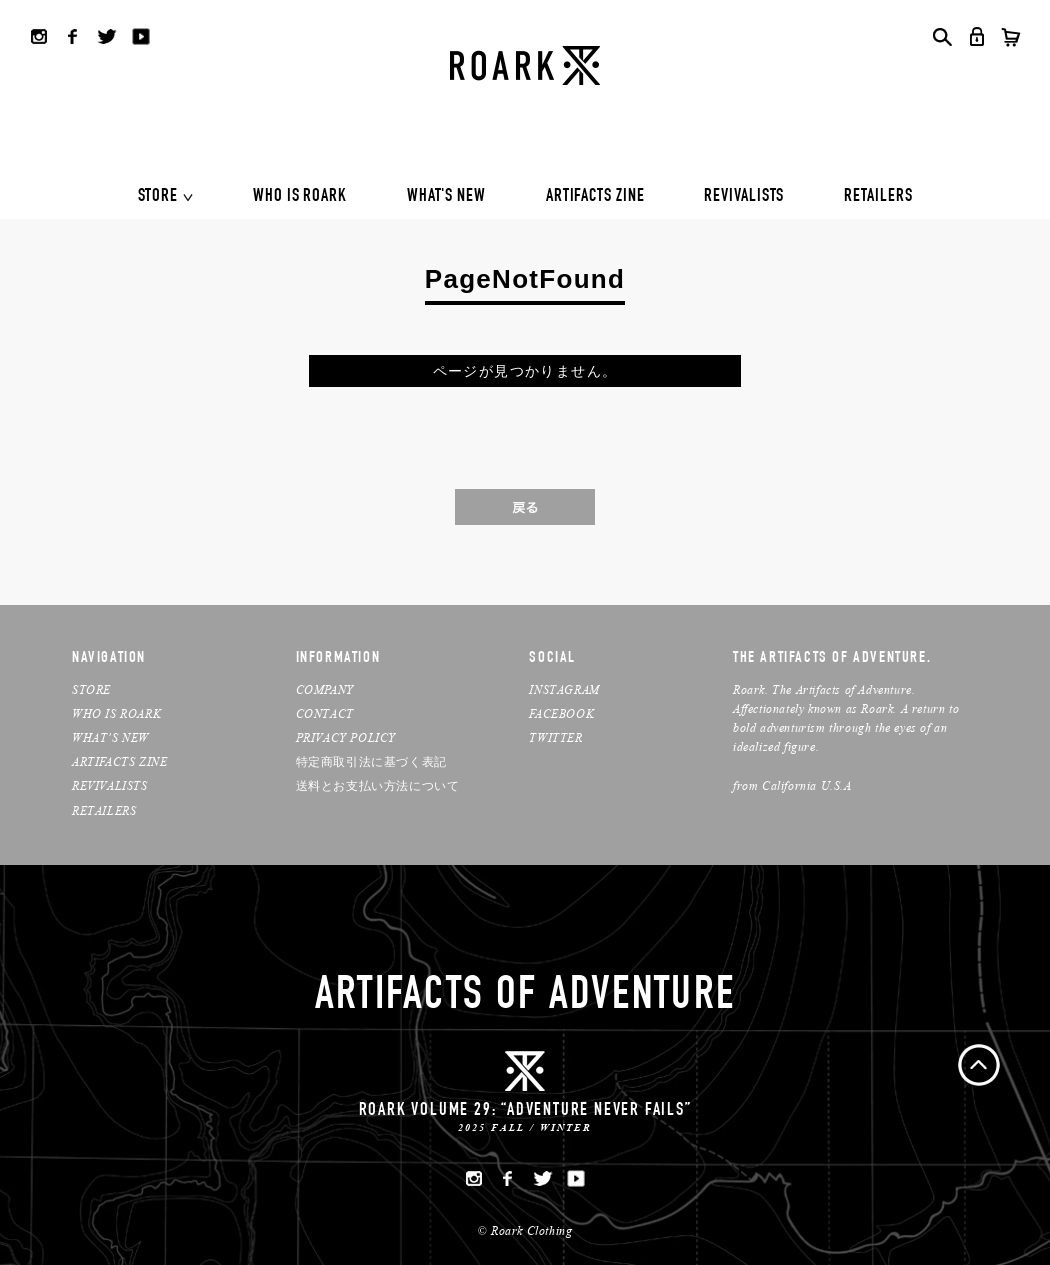  What do you see at coordinates (564, 689) in the screenshot?
I see `INSTAGRAM` at bounding box center [564, 689].